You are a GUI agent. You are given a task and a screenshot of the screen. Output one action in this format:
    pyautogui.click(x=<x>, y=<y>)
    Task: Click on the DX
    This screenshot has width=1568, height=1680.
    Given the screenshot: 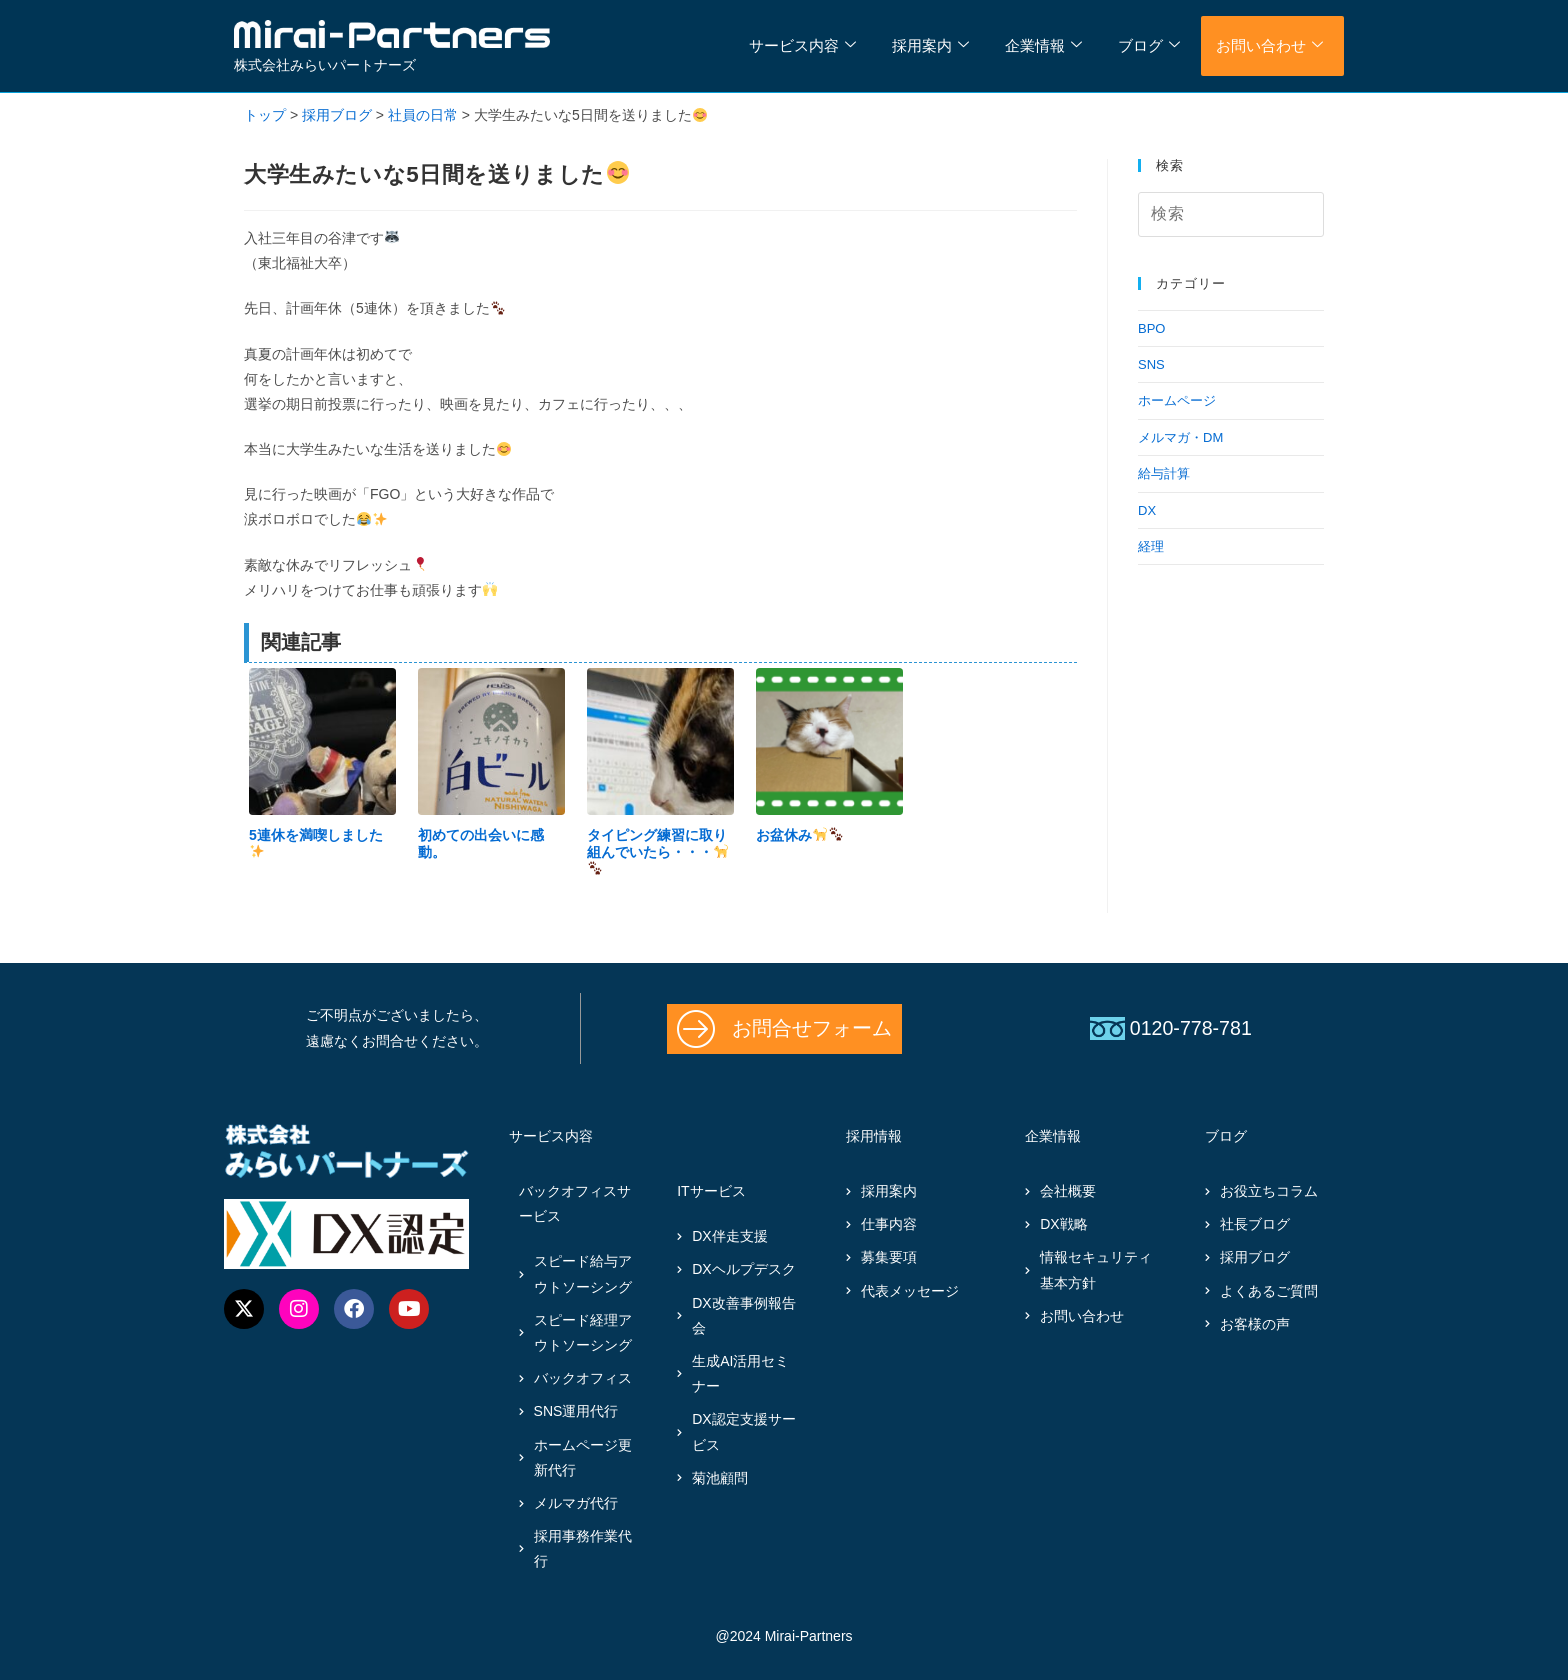 What is the action you would take?
    pyautogui.click(x=1147, y=510)
    